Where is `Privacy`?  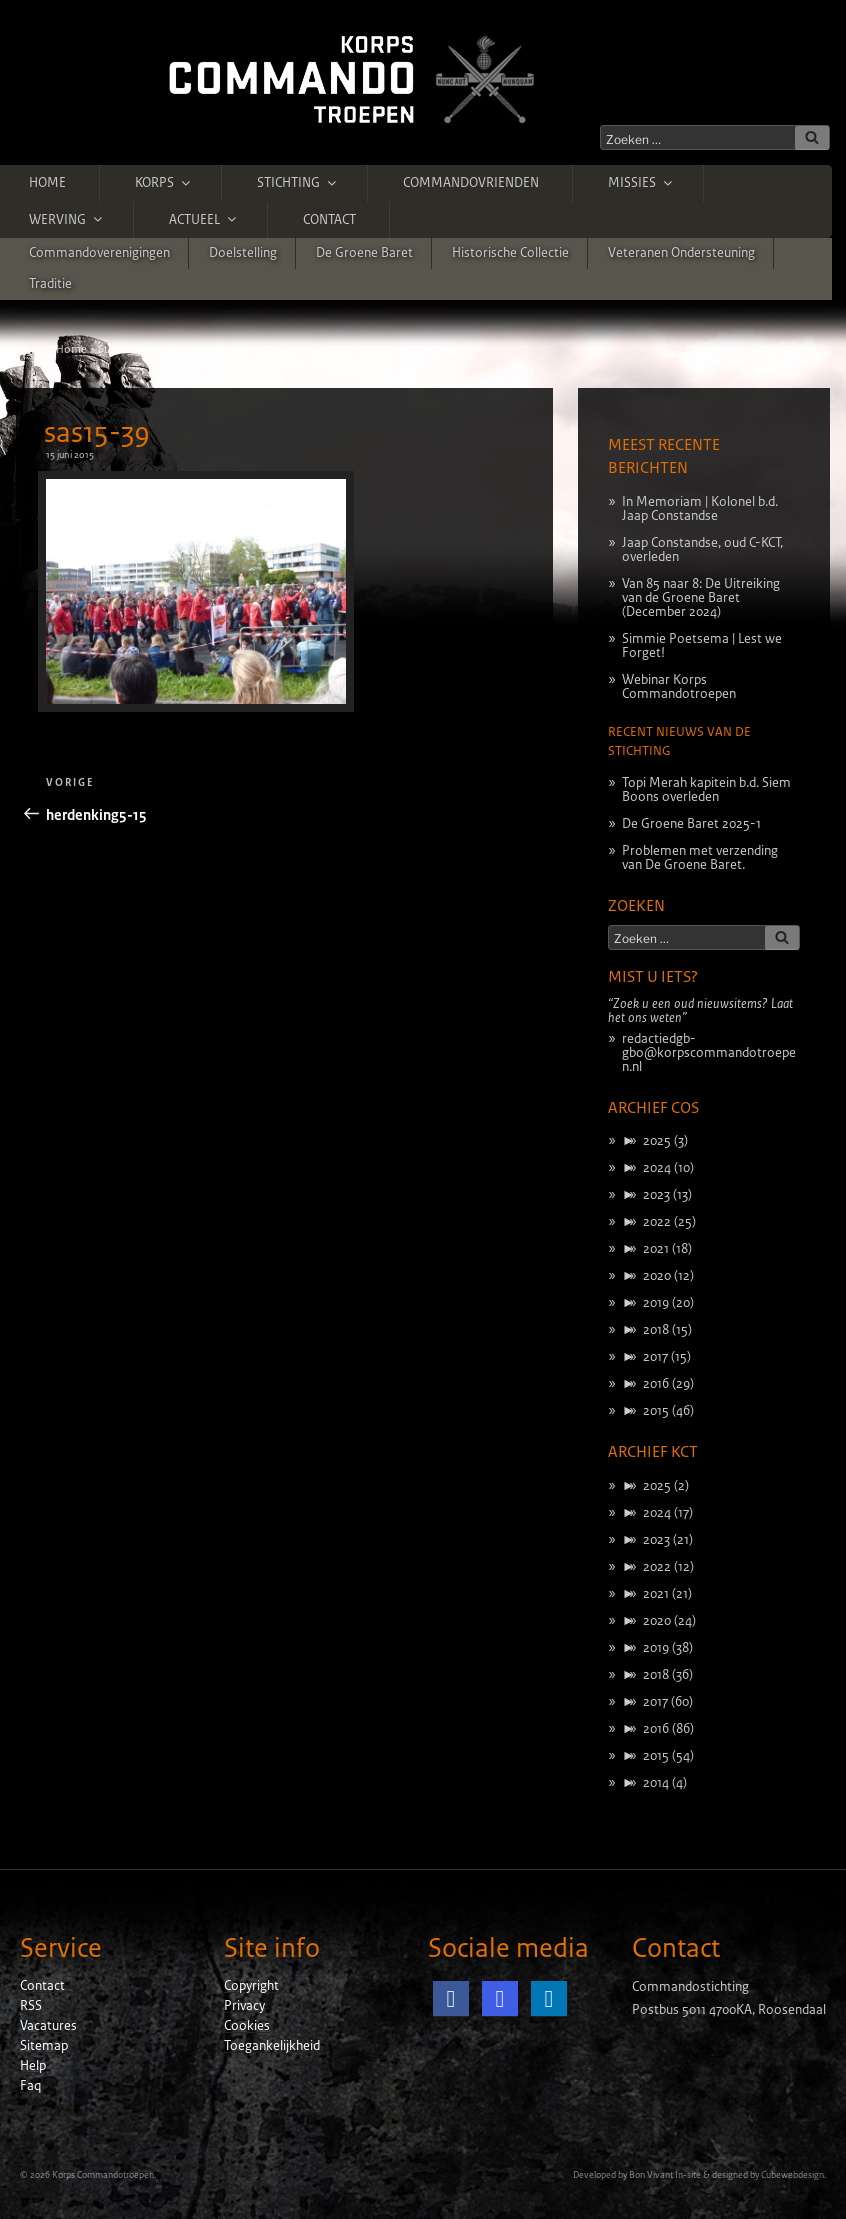 Privacy is located at coordinates (244, 2006).